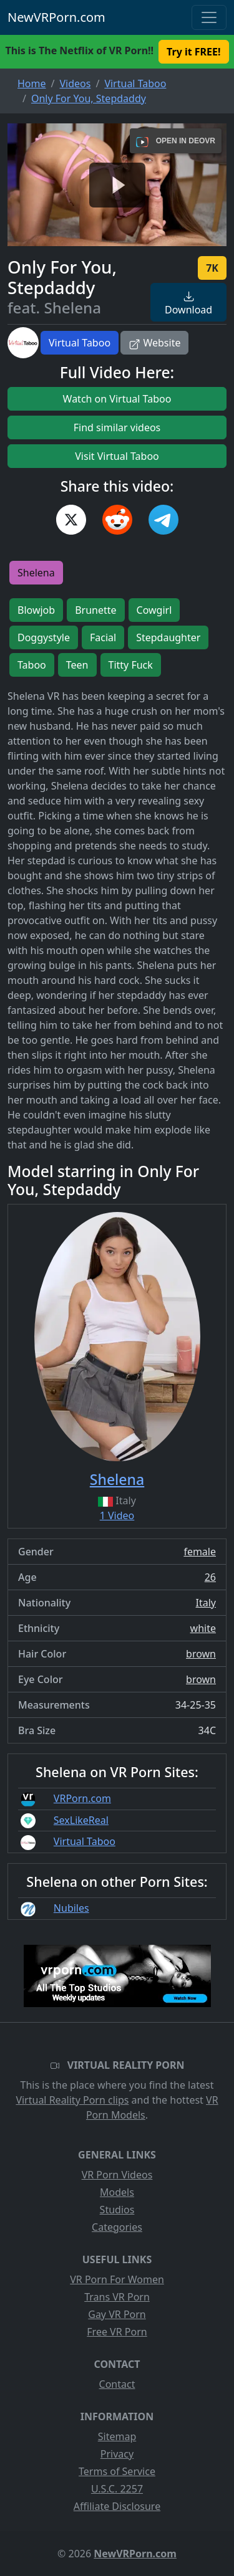 Image resolution: width=234 pixels, height=2576 pixels. I want to click on U.S.C. 2257, so click(117, 2489).